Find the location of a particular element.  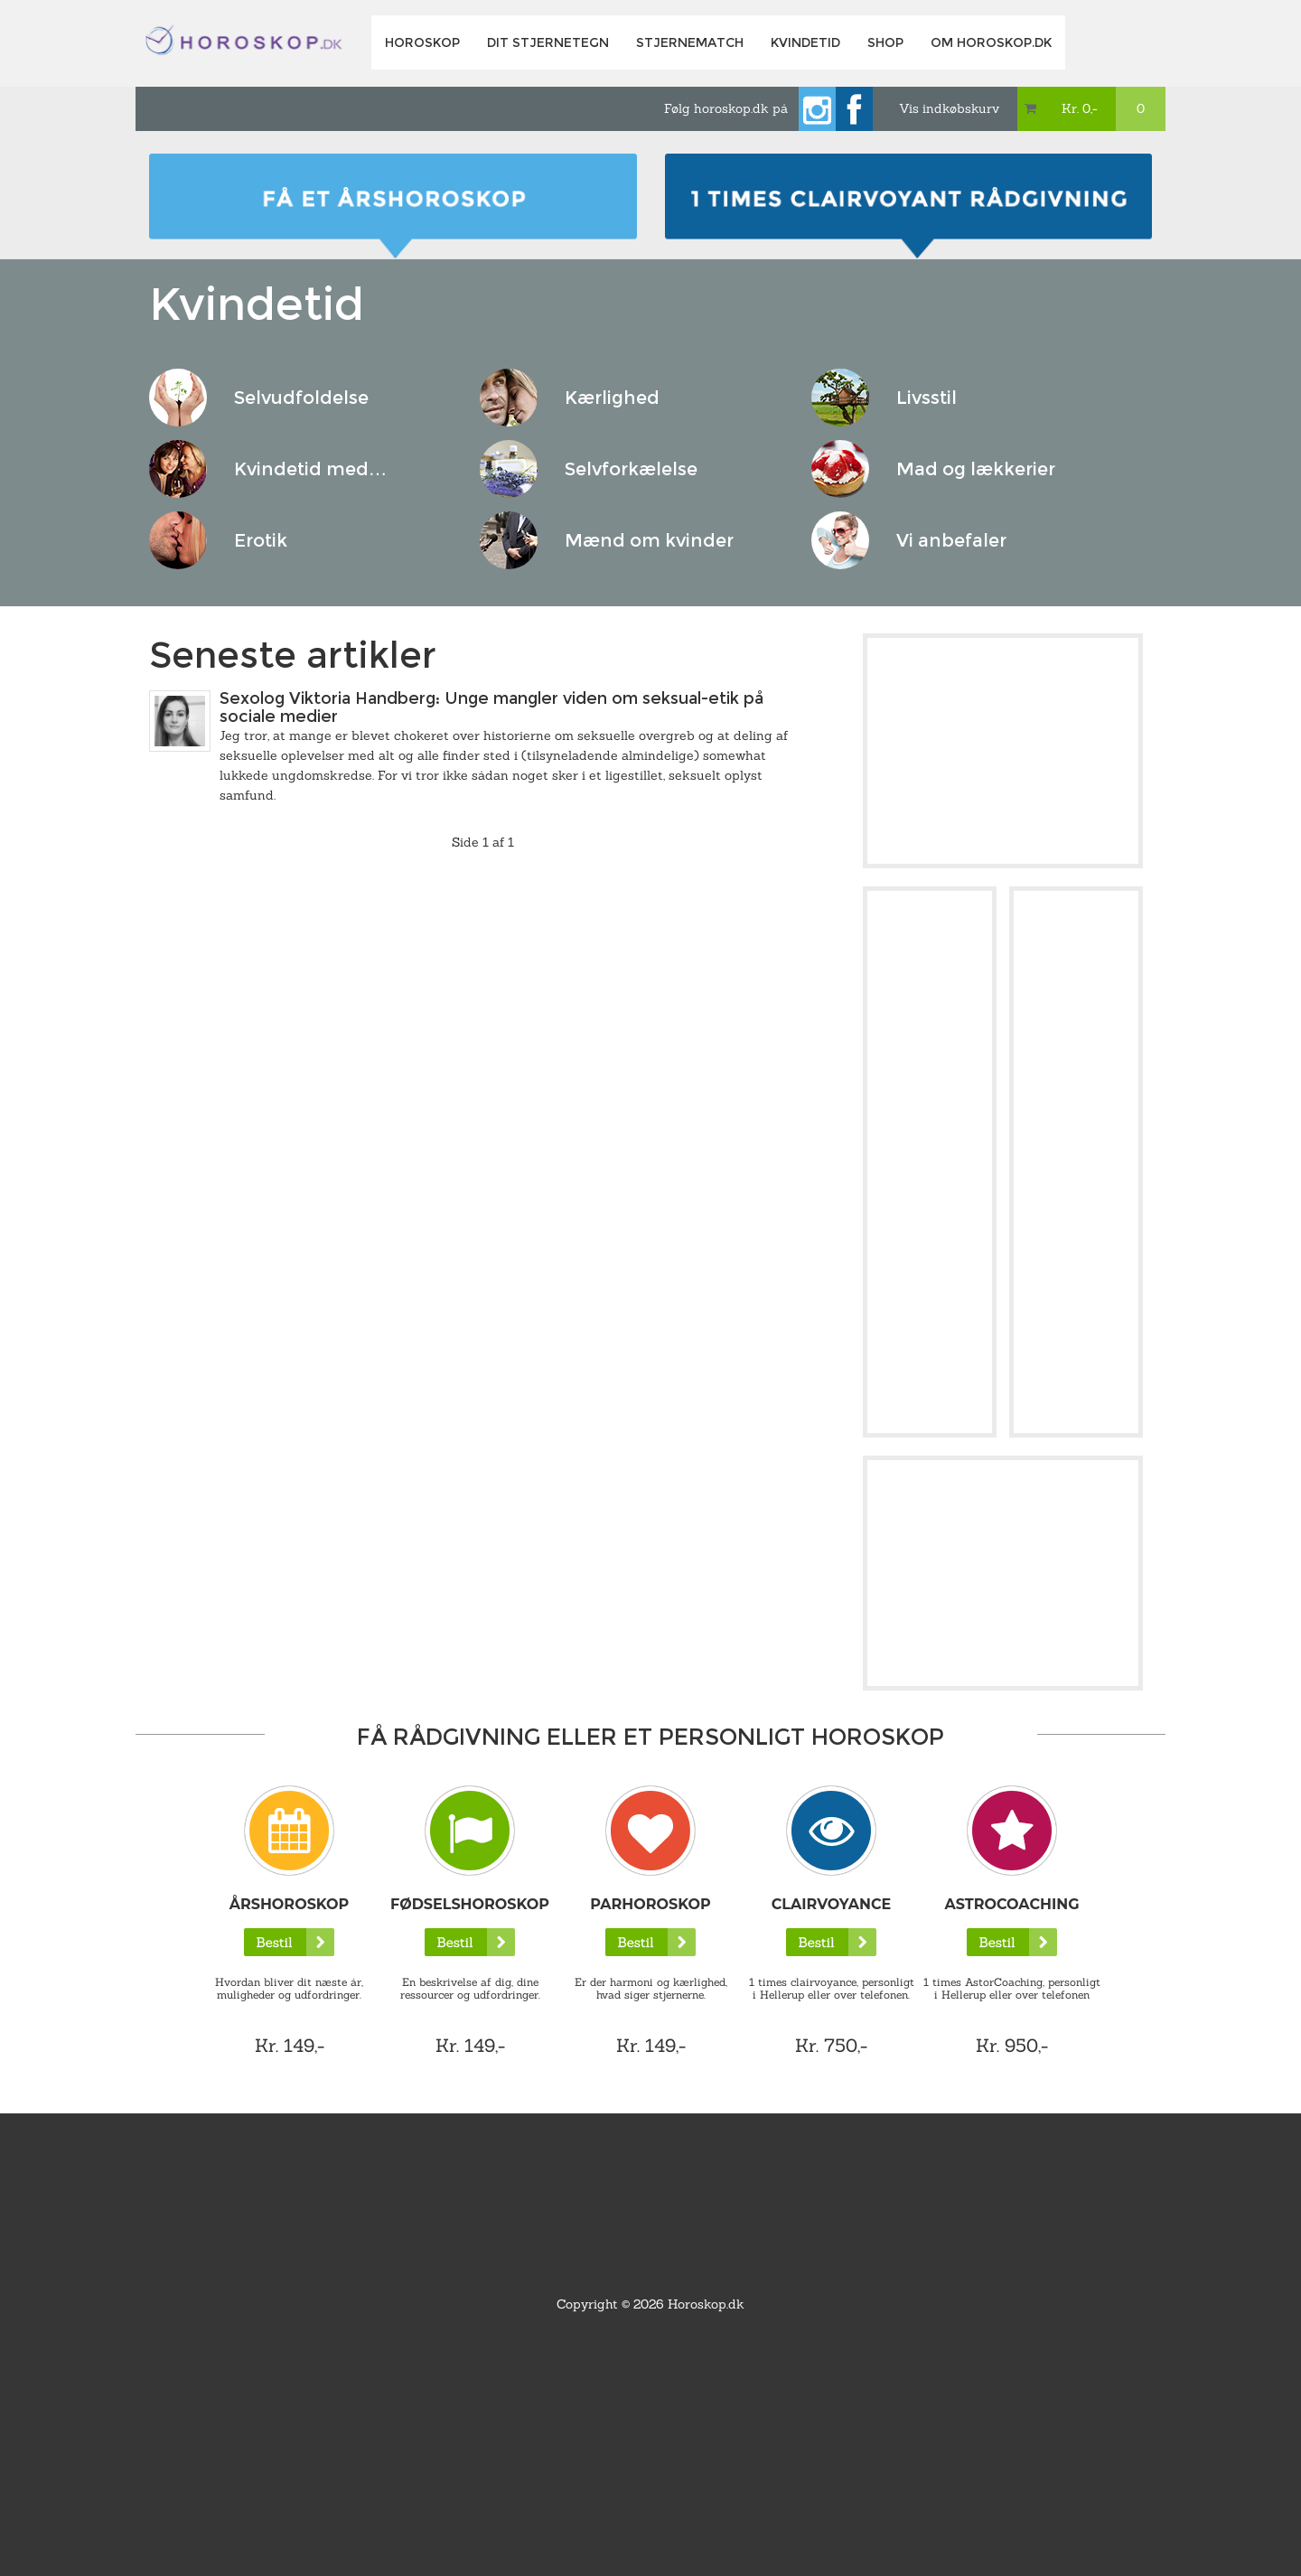

Shop is located at coordinates (885, 42).